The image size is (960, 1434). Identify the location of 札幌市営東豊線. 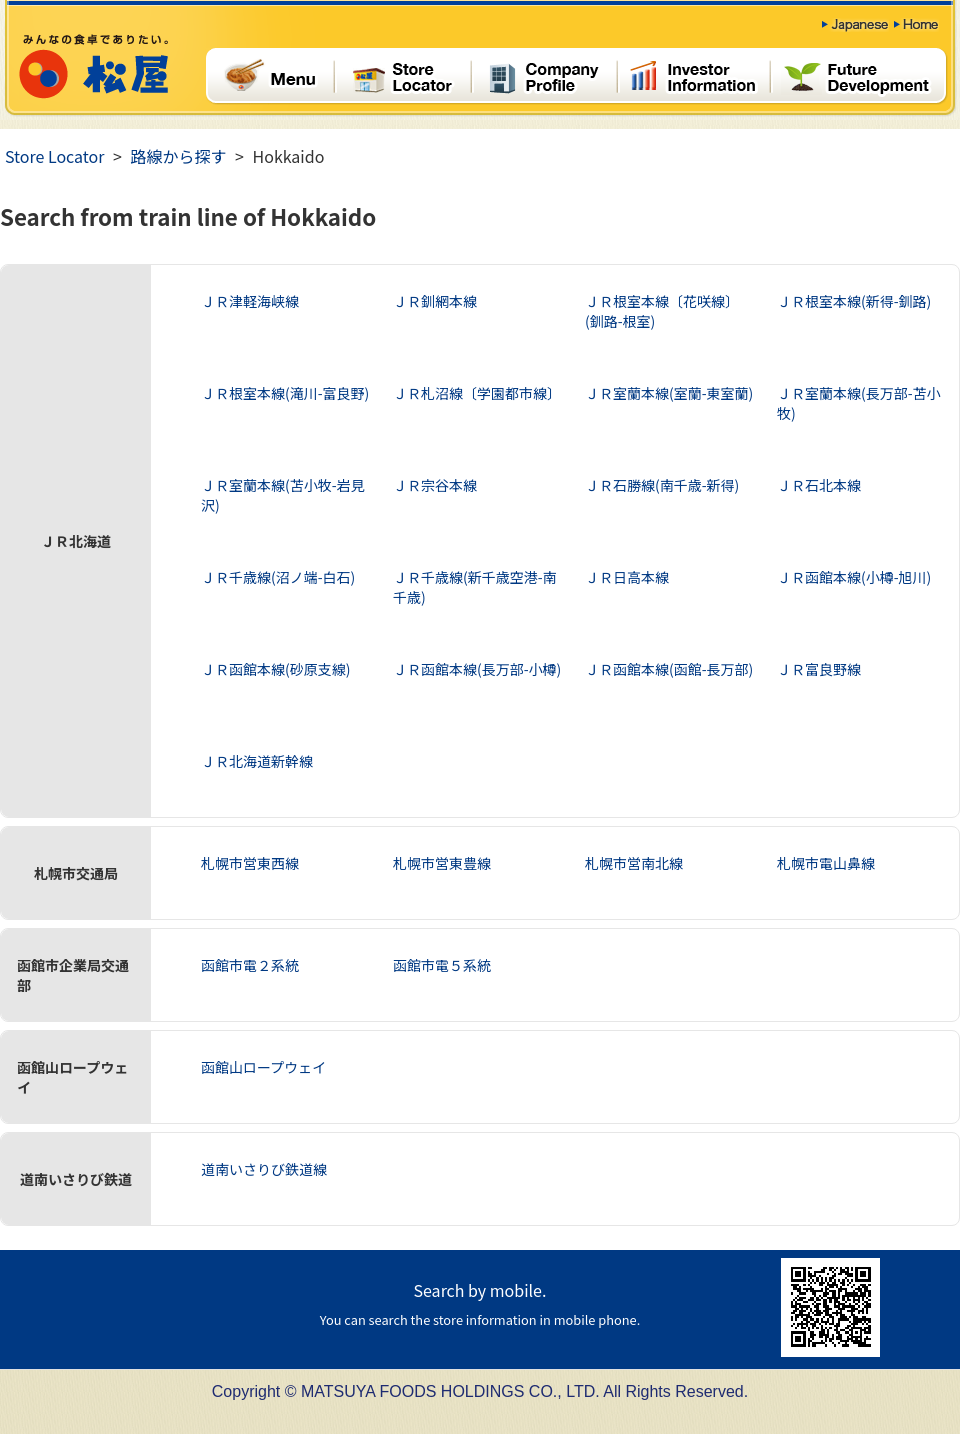
(442, 863).